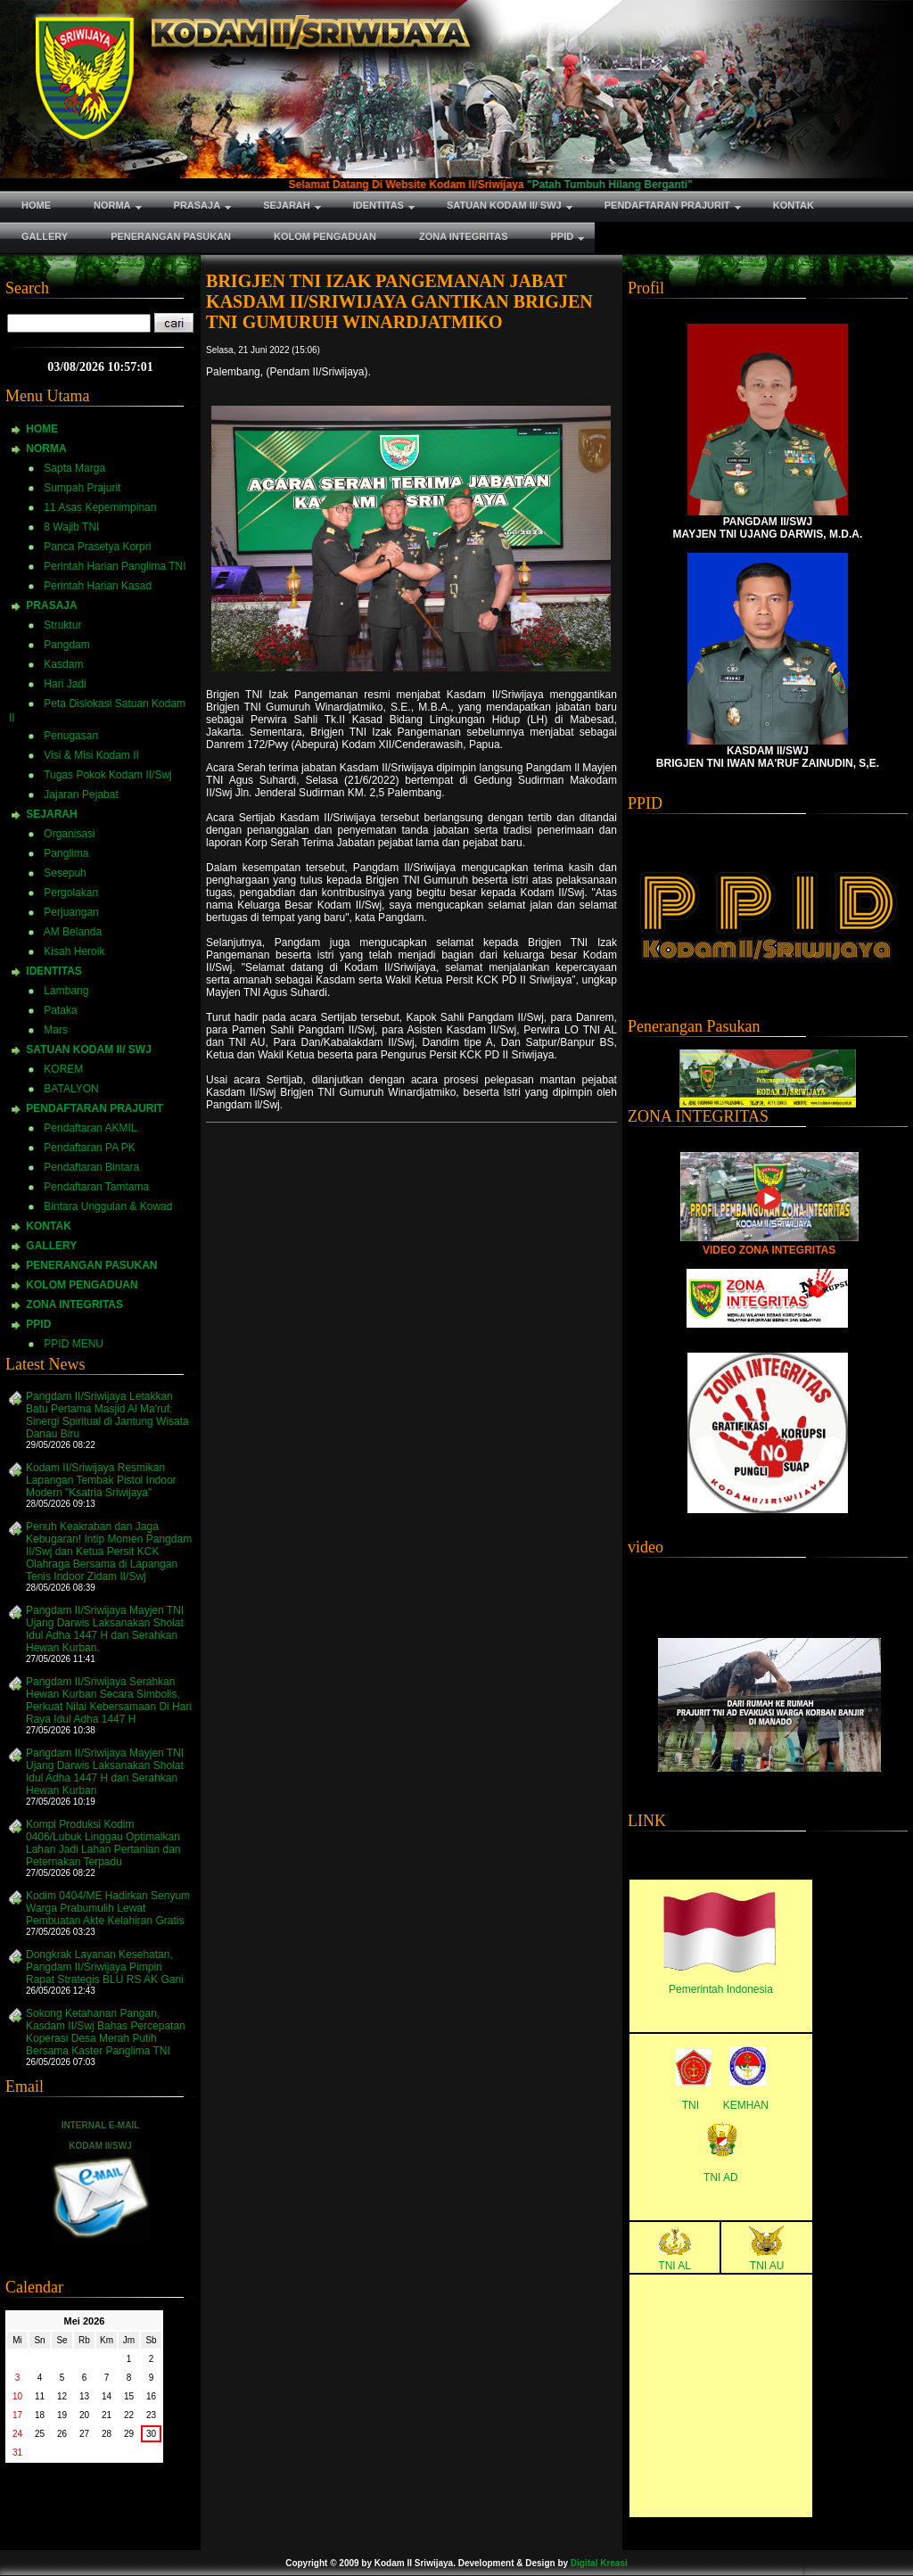  What do you see at coordinates (17, 2434) in the screenshot?
I see `24` at bounding box center [17, 2434].